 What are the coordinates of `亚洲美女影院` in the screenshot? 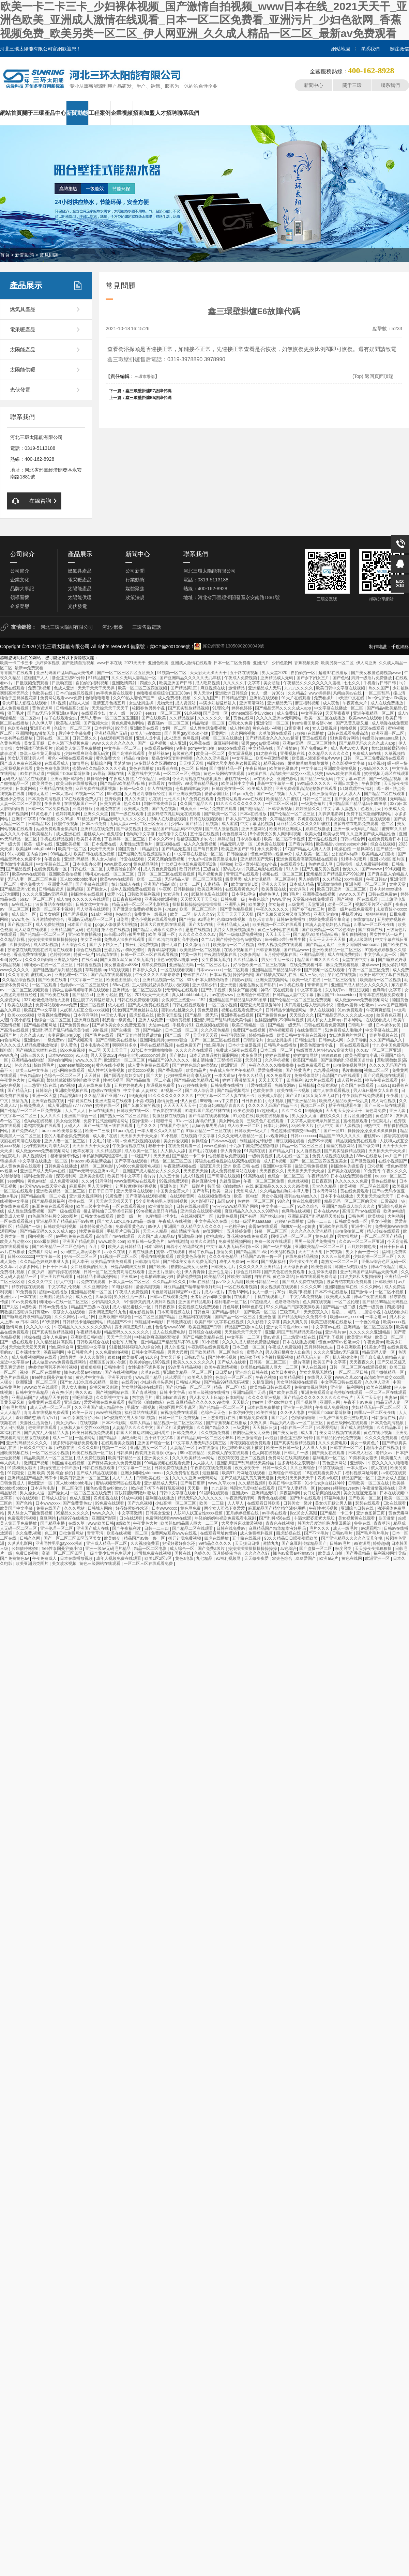 It's located at (92, 1176).